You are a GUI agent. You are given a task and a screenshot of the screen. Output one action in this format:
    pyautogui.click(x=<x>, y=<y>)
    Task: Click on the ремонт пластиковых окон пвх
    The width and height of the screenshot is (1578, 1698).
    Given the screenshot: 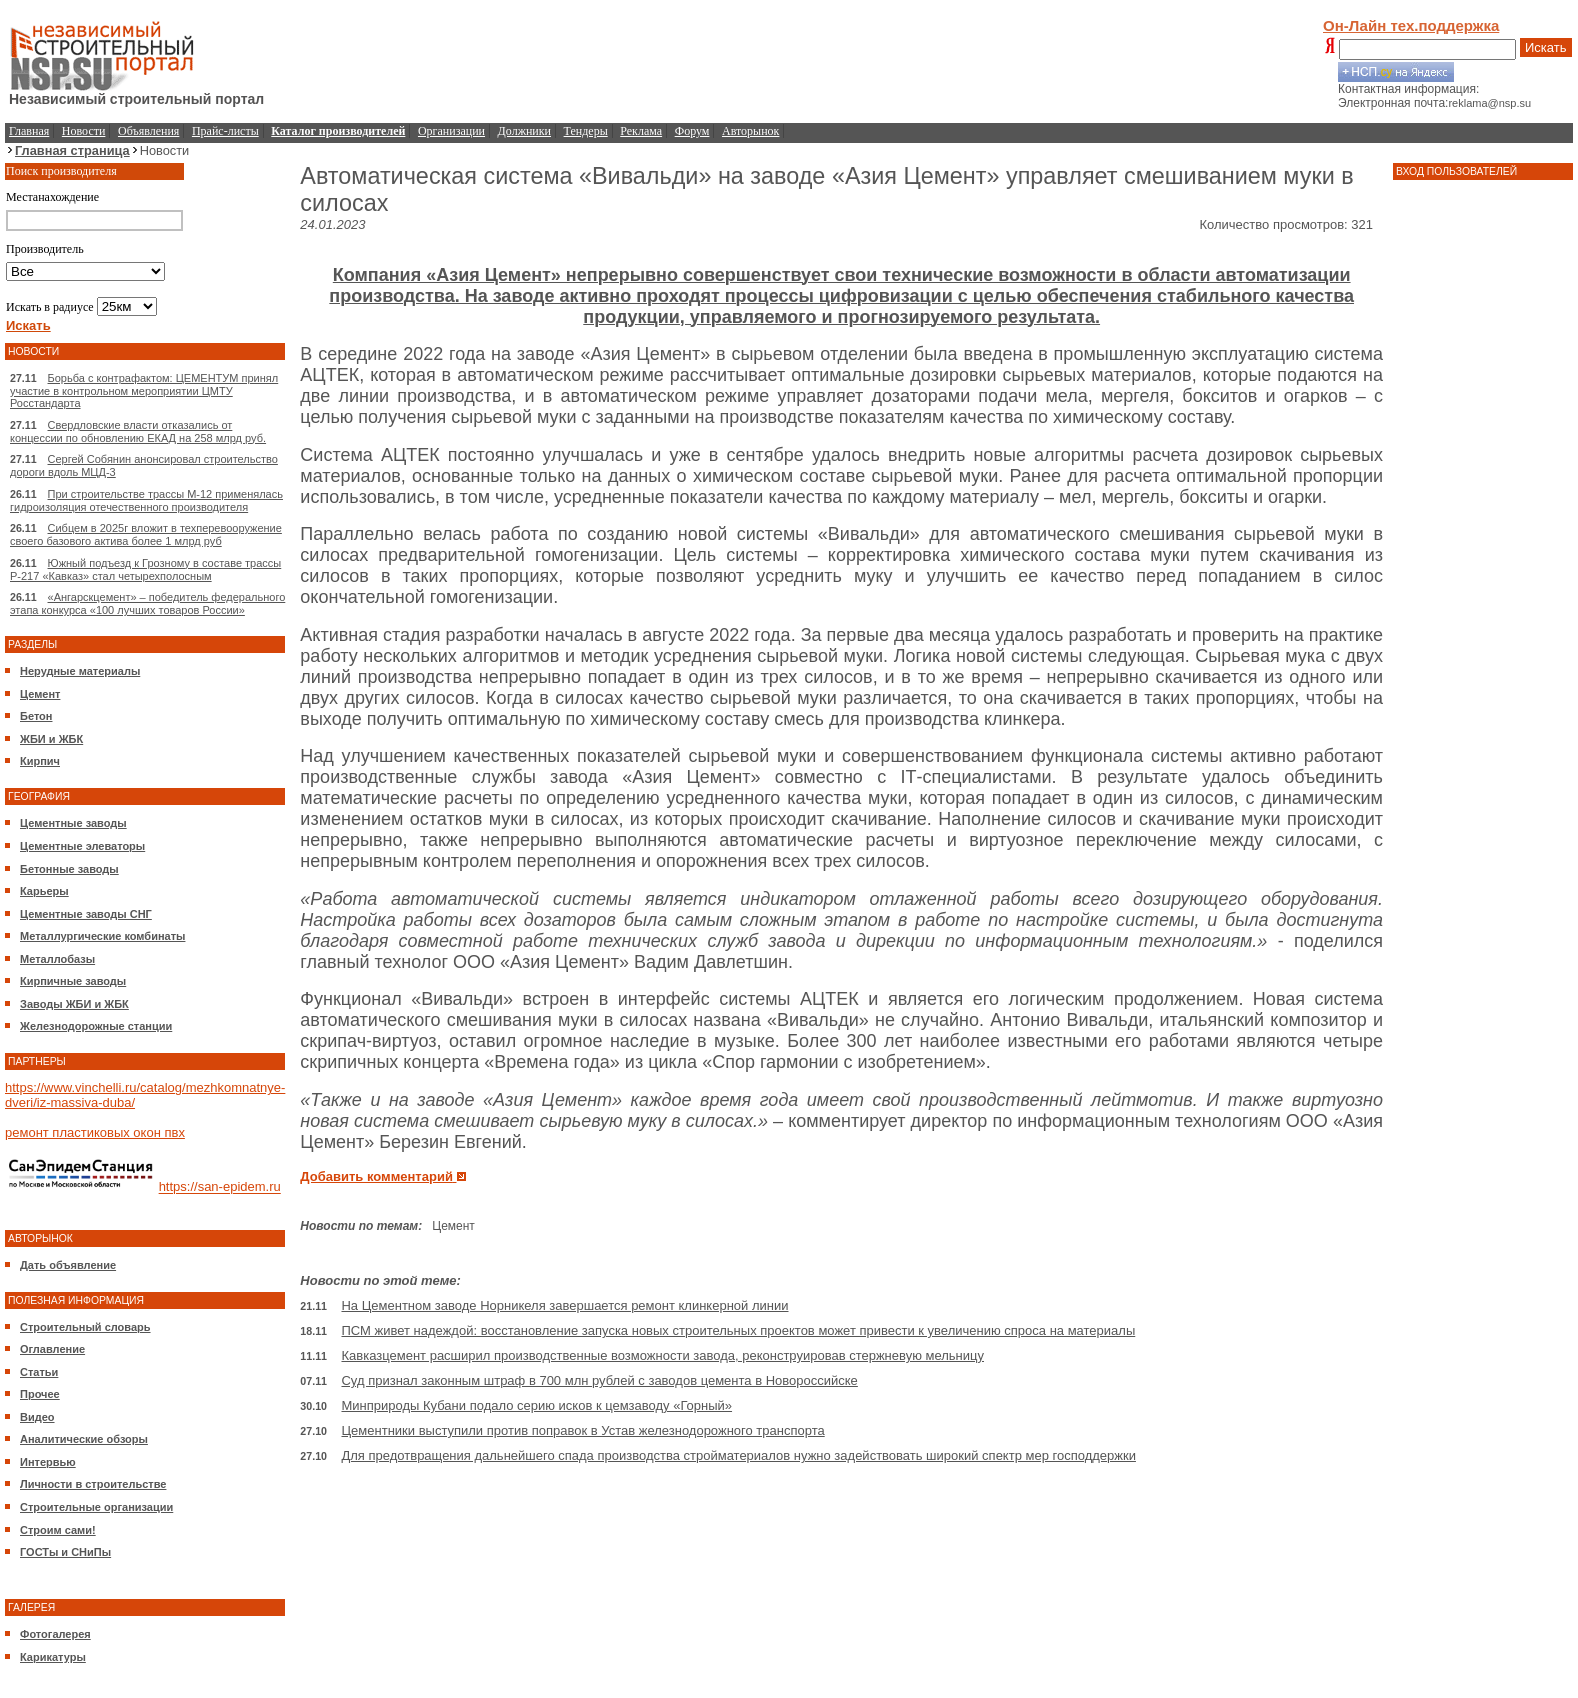 What is the action you would take?
    pyautogui.click(x=95, y=1132)
    